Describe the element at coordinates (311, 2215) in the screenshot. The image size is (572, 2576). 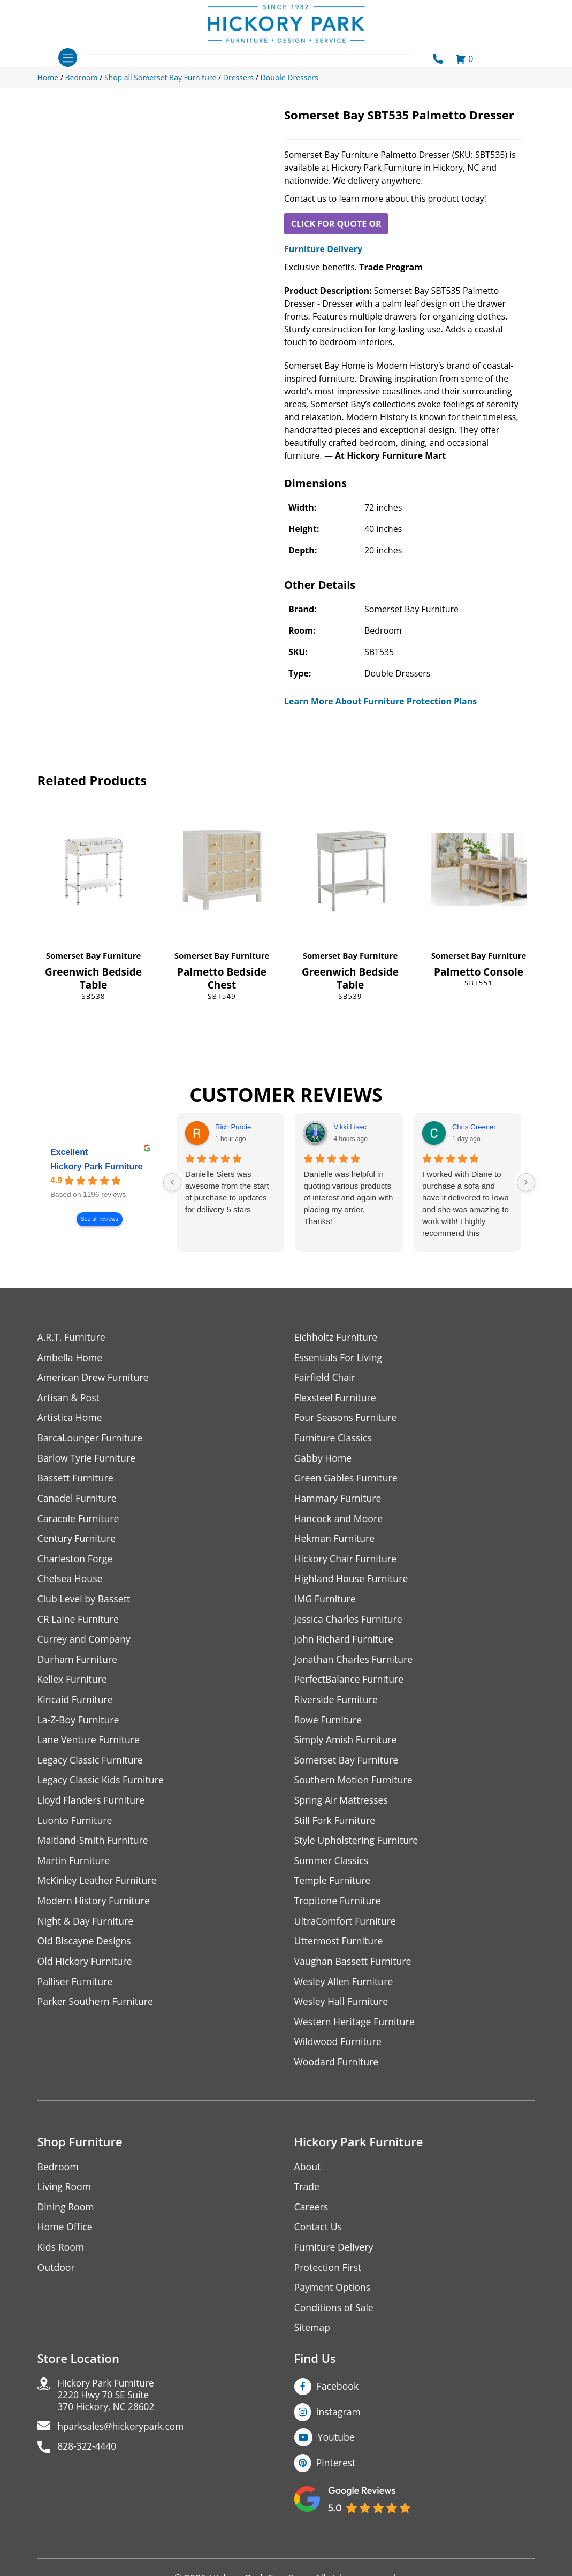
I see `Careers` at that location.